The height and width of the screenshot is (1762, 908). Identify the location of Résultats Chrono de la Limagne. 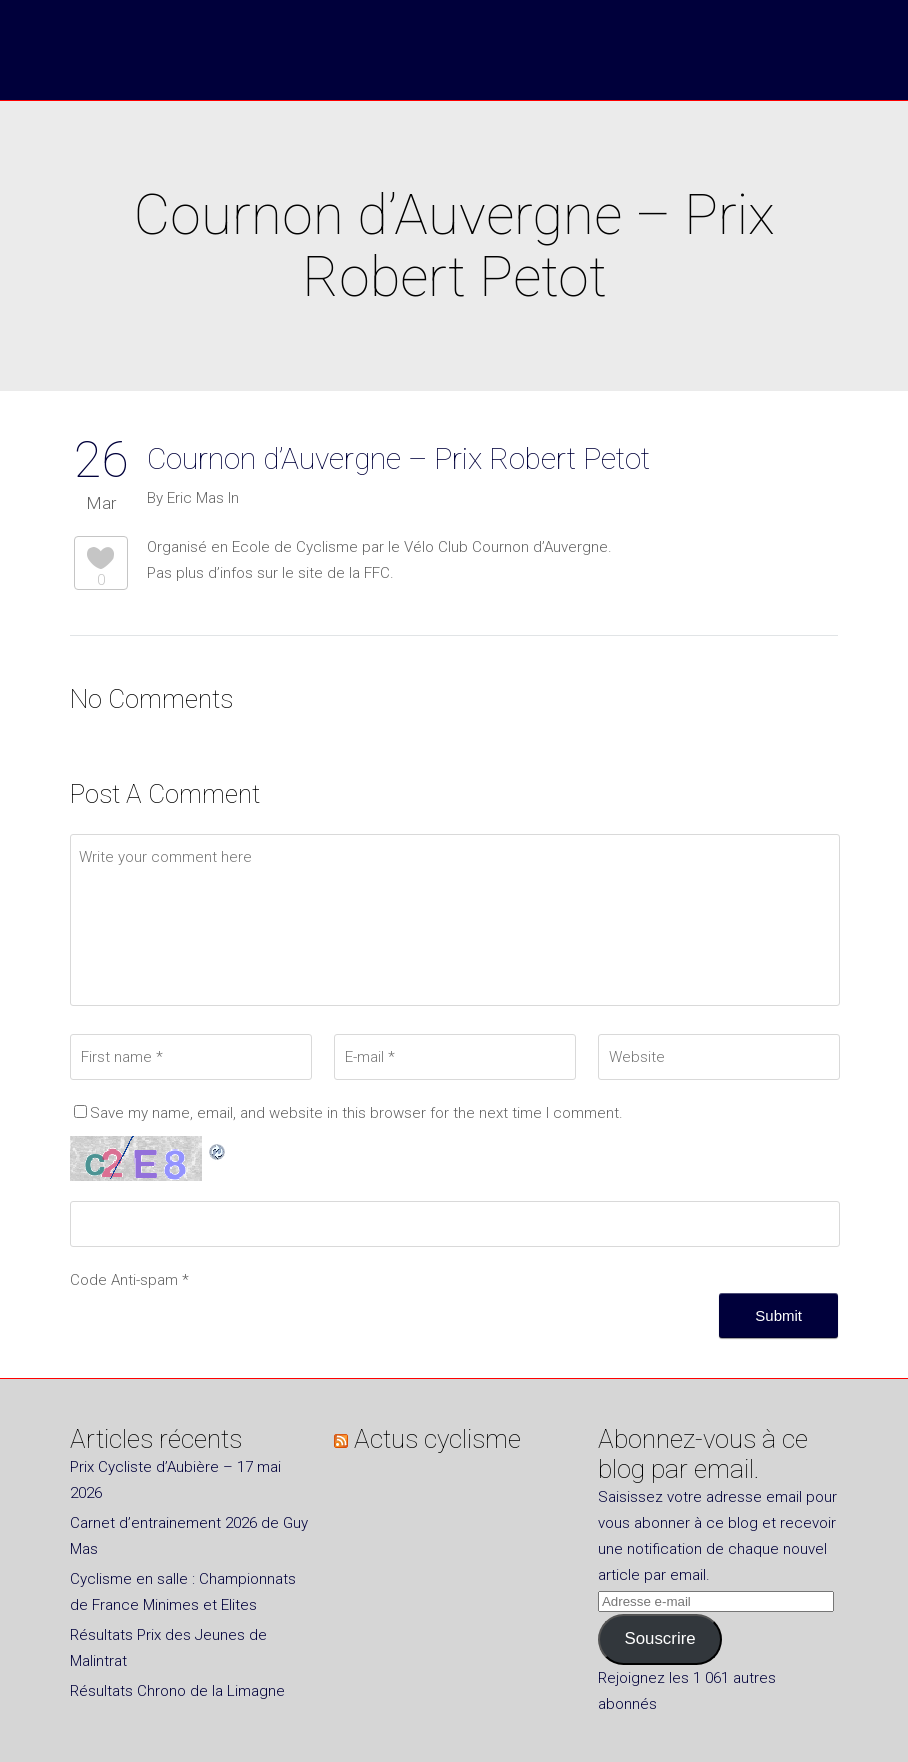
(177, 1691).